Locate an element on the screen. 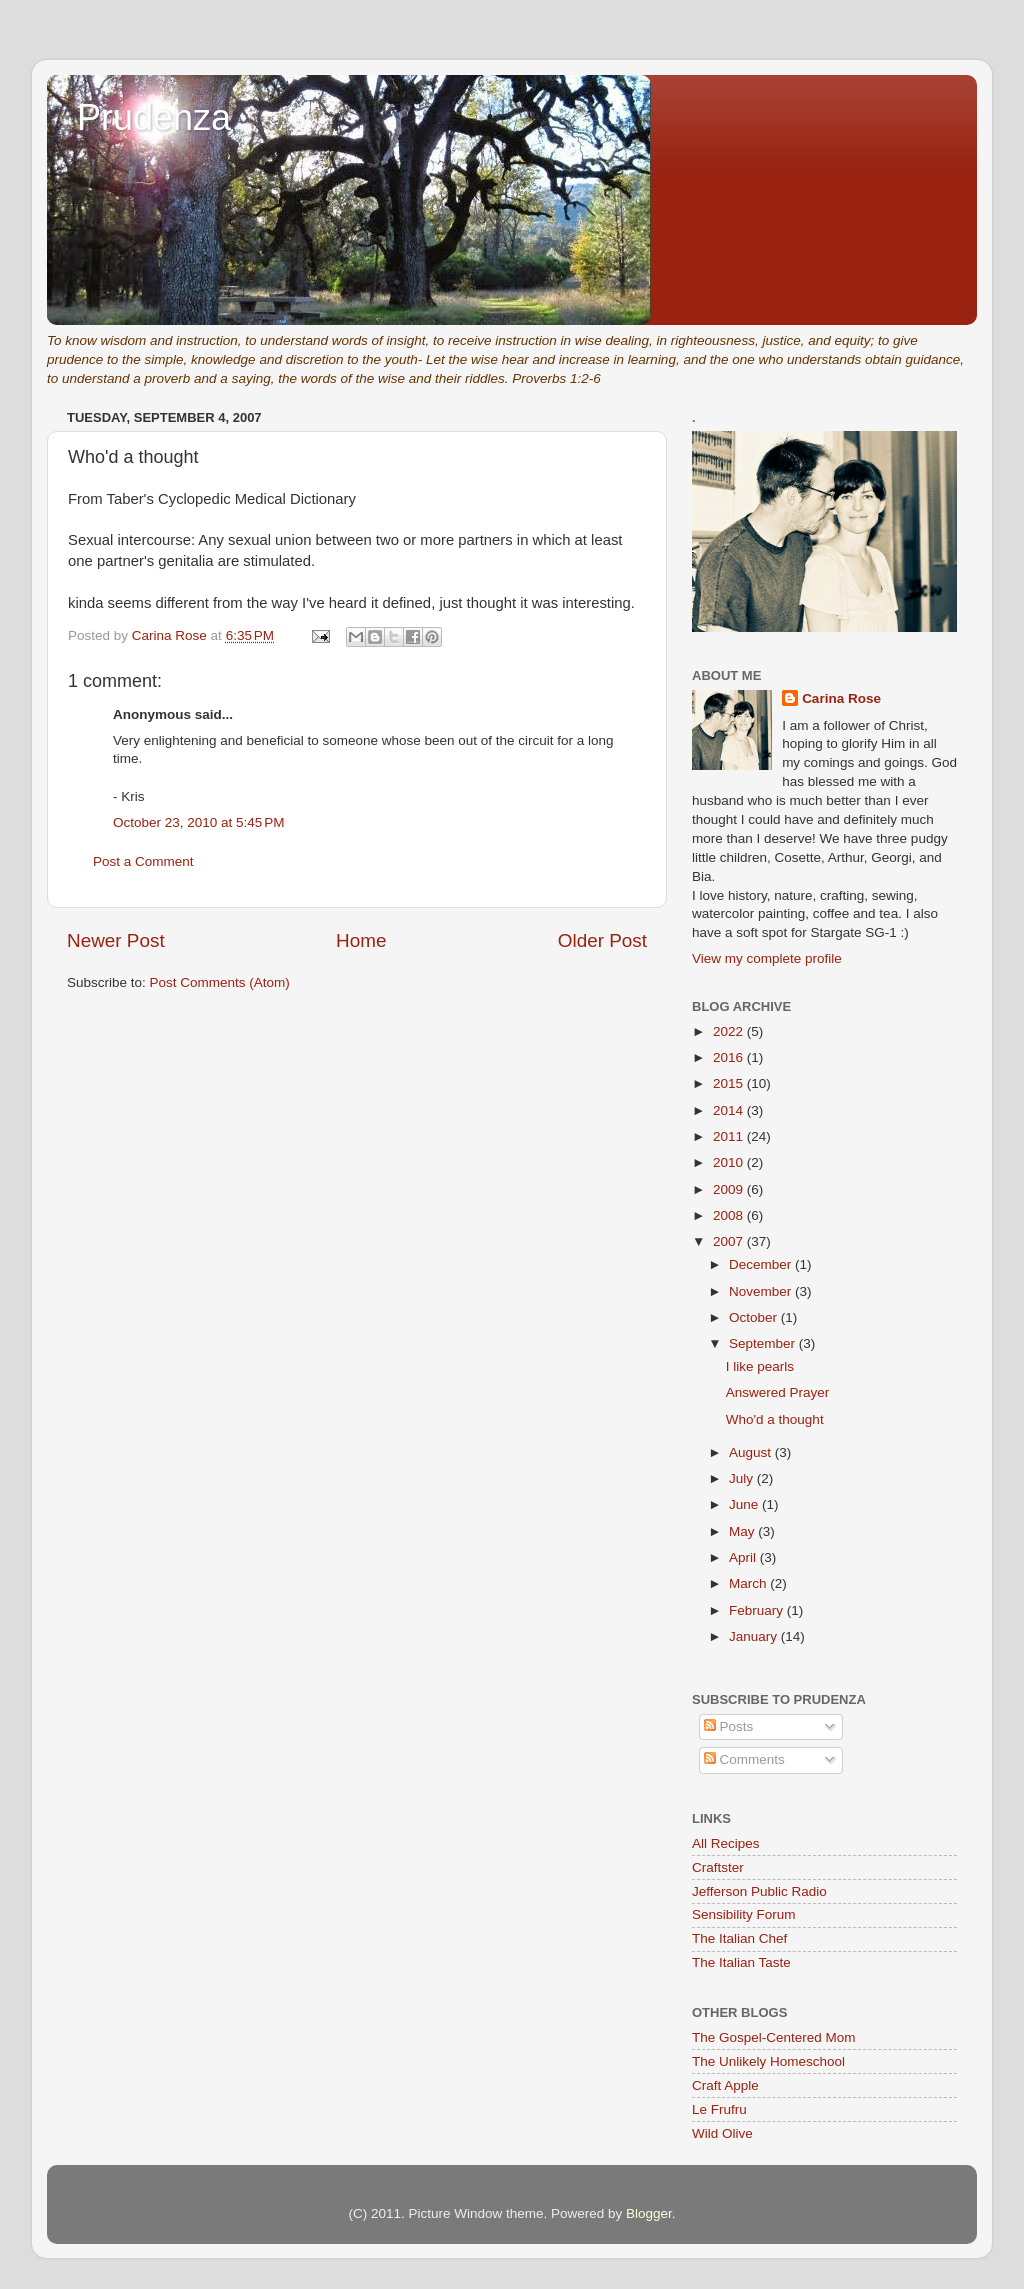  Prudenza is located at coordinates (154, 117).